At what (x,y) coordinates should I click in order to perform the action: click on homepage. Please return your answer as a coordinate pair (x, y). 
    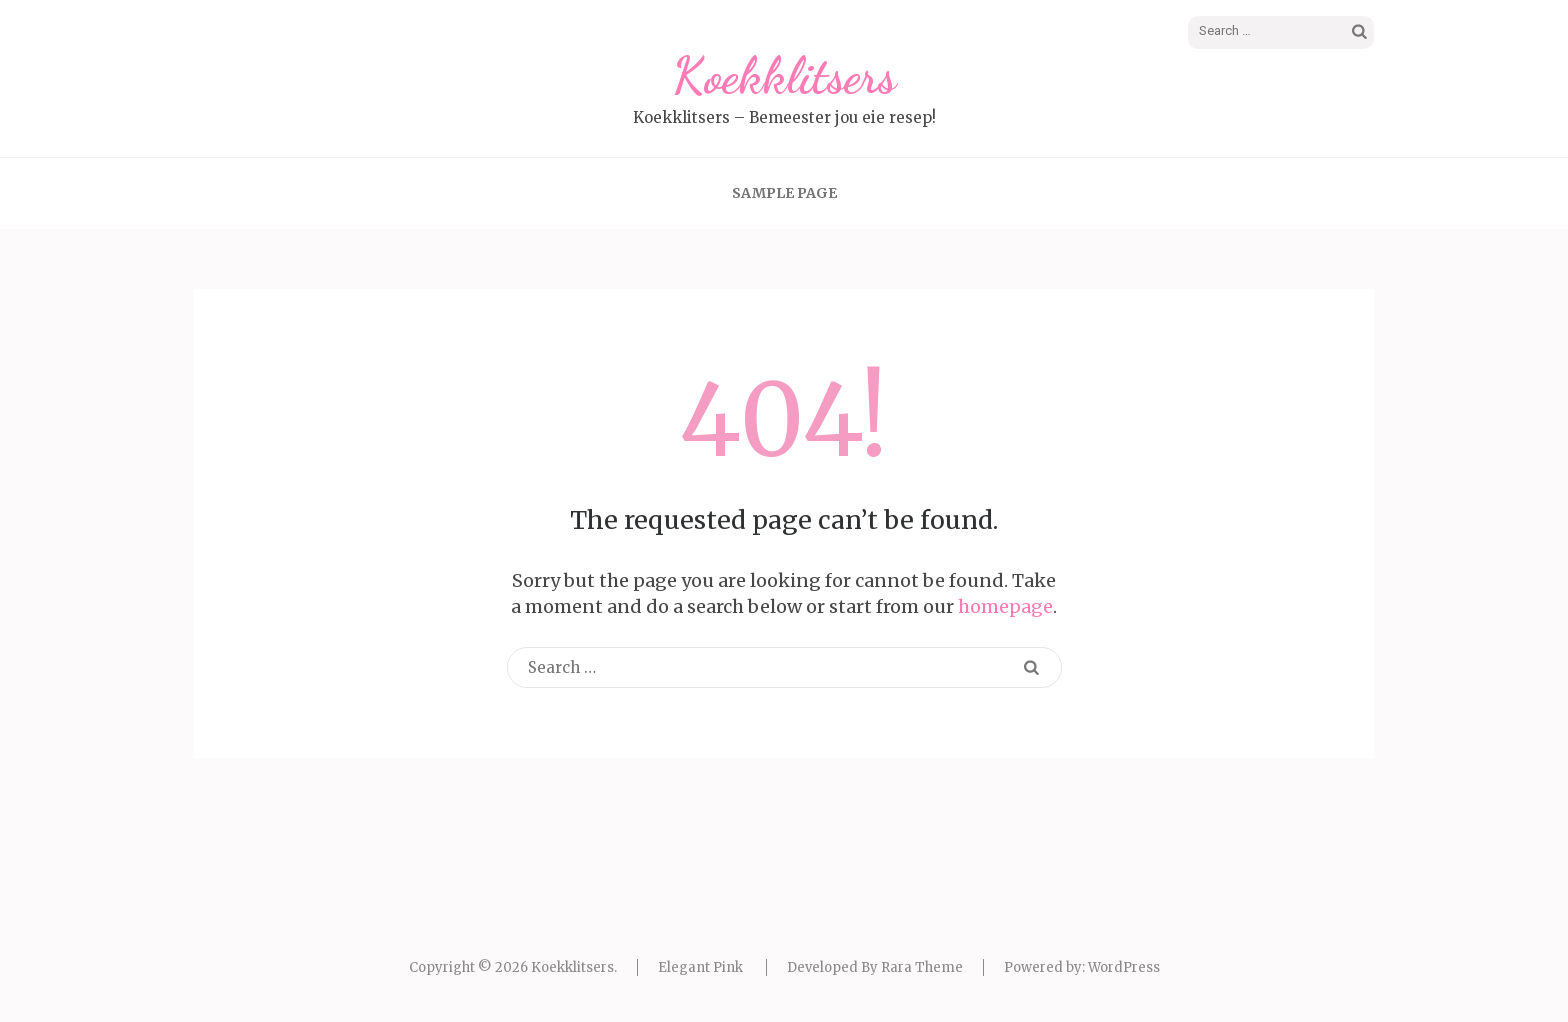
    Looking at the image, I should click on (1005, 606).